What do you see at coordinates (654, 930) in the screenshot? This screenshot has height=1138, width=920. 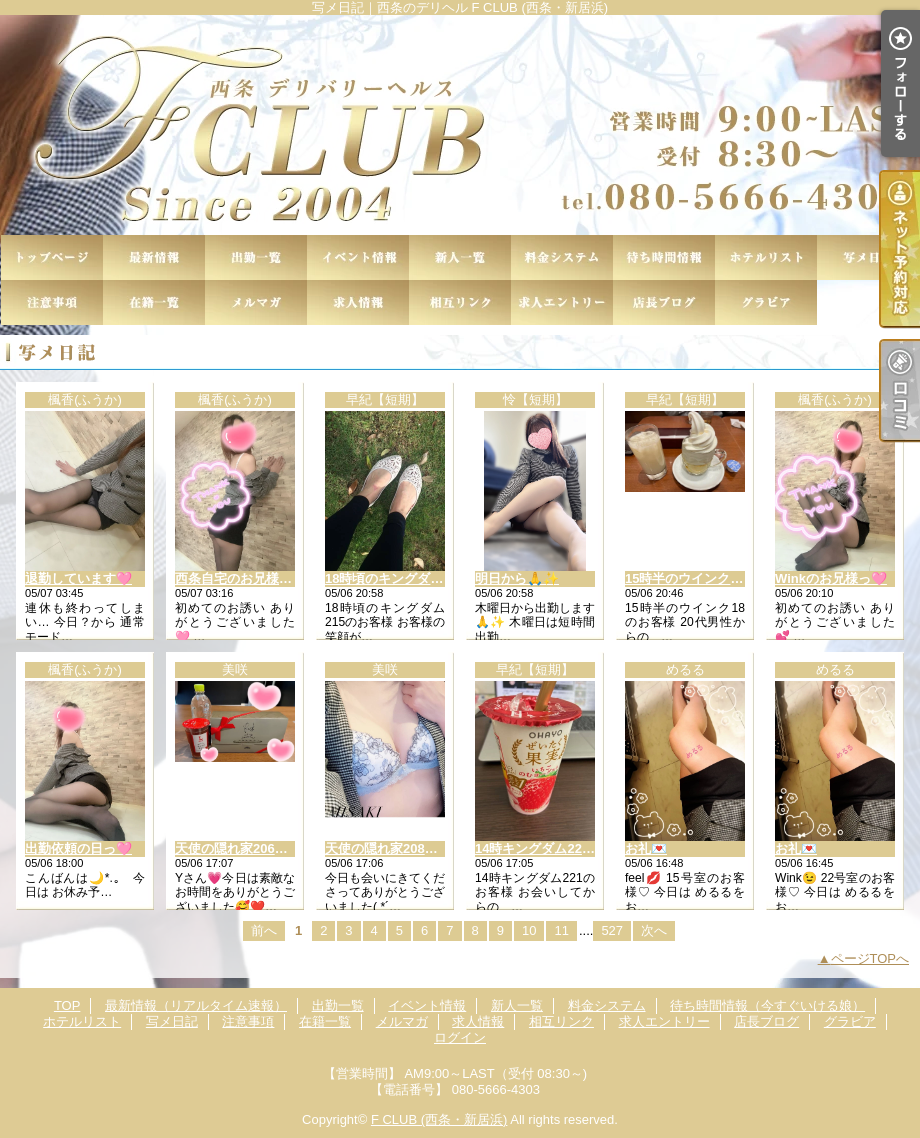 I see `次へ` at bounding box center [654, 930].